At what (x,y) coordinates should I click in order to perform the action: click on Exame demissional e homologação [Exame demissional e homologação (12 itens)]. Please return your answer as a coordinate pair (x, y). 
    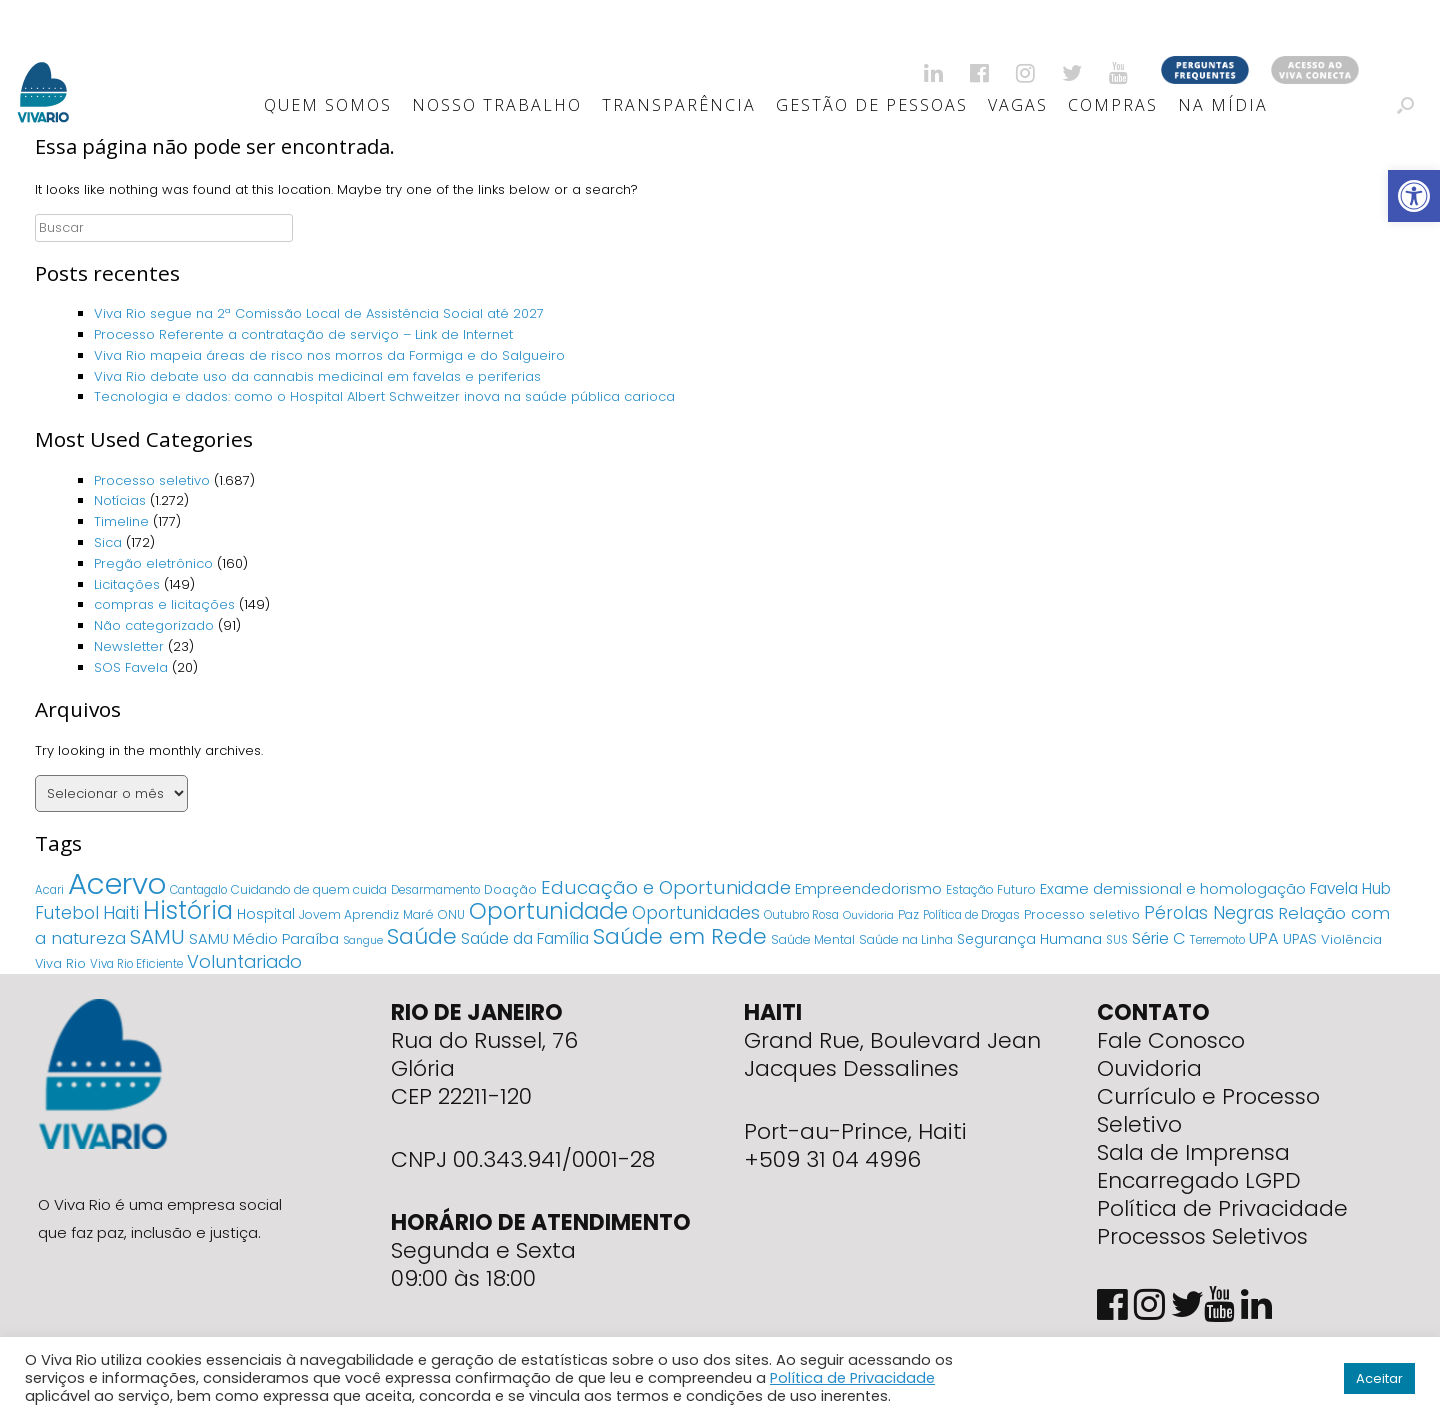
    Looking at the image, I should click on (1173, 888).